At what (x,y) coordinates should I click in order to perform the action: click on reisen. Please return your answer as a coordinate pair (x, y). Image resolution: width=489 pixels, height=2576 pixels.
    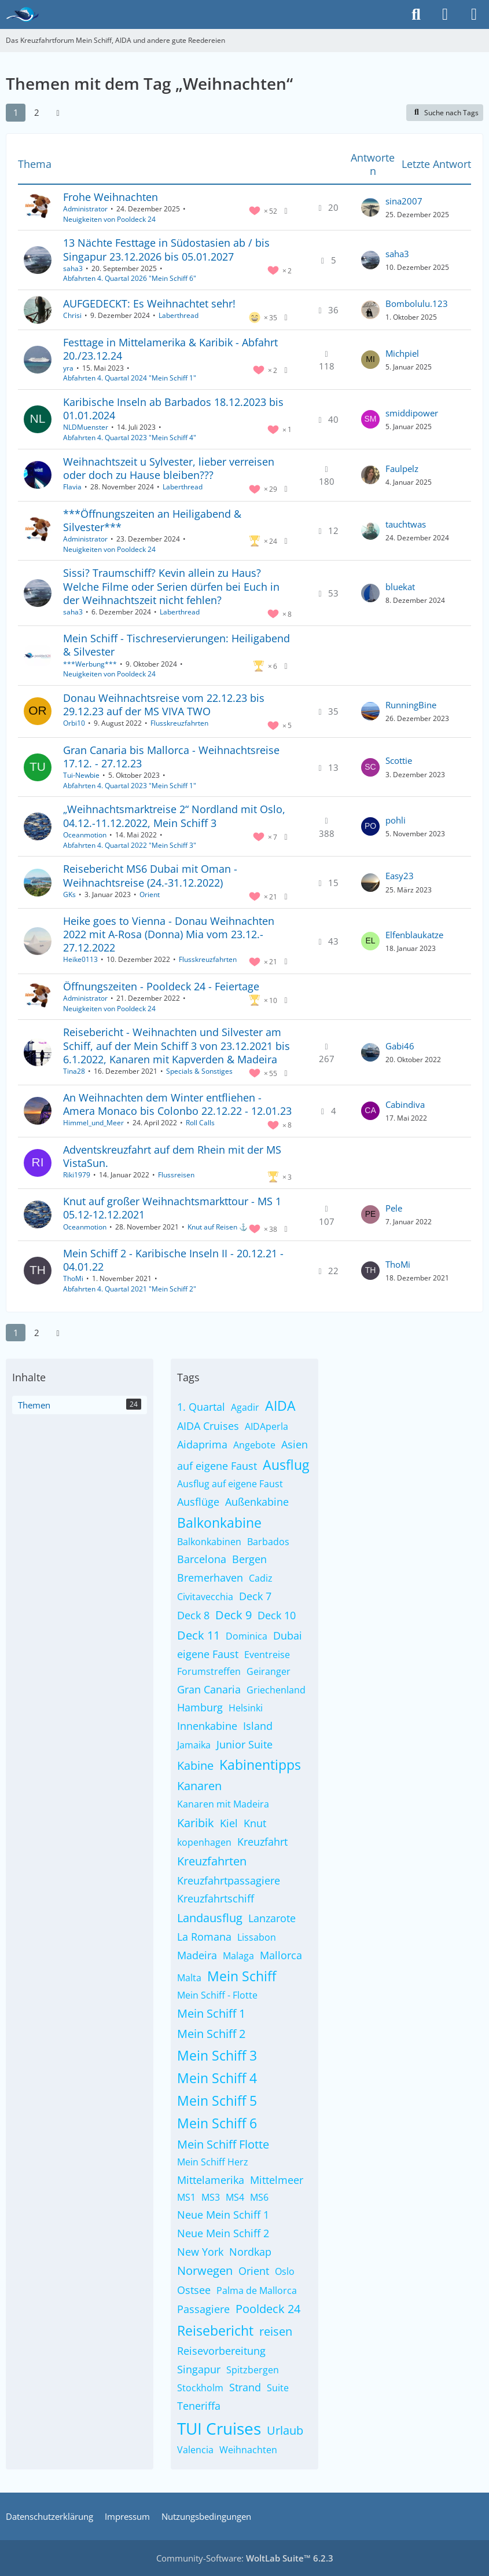
    Looking at the image, I should click on (275, 2331).